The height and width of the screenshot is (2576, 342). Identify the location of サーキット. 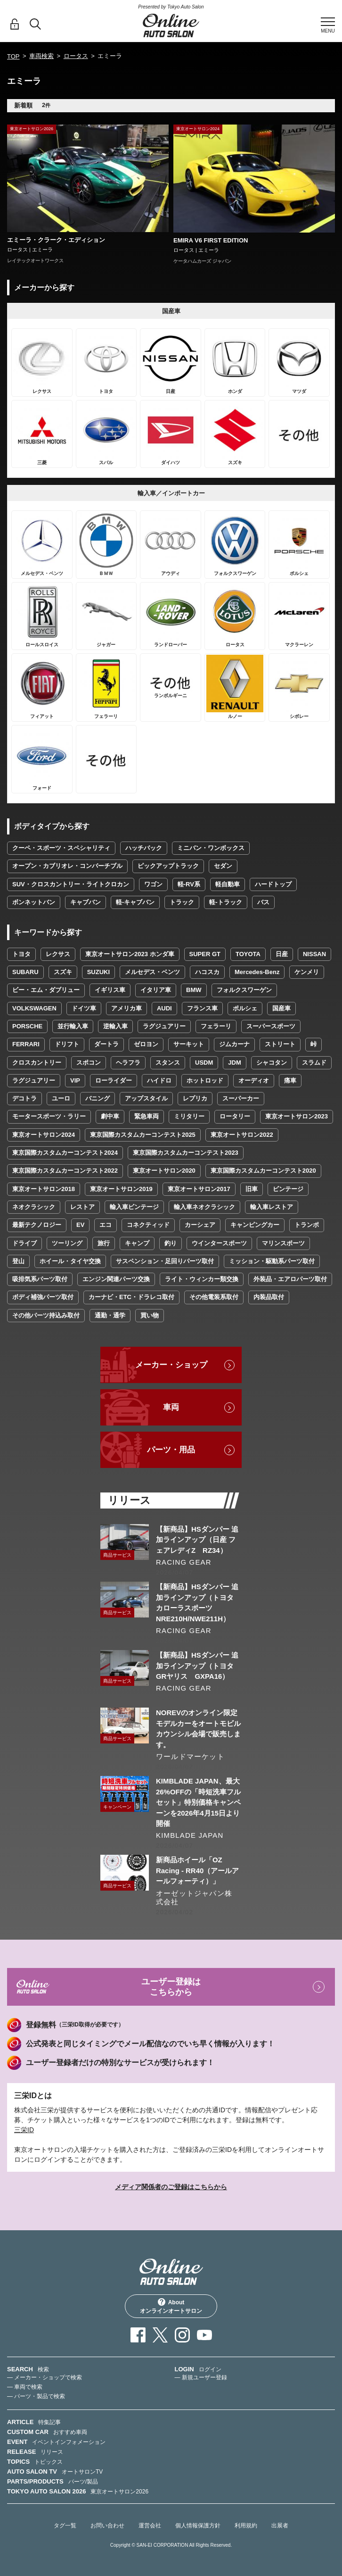
(188, 1044).